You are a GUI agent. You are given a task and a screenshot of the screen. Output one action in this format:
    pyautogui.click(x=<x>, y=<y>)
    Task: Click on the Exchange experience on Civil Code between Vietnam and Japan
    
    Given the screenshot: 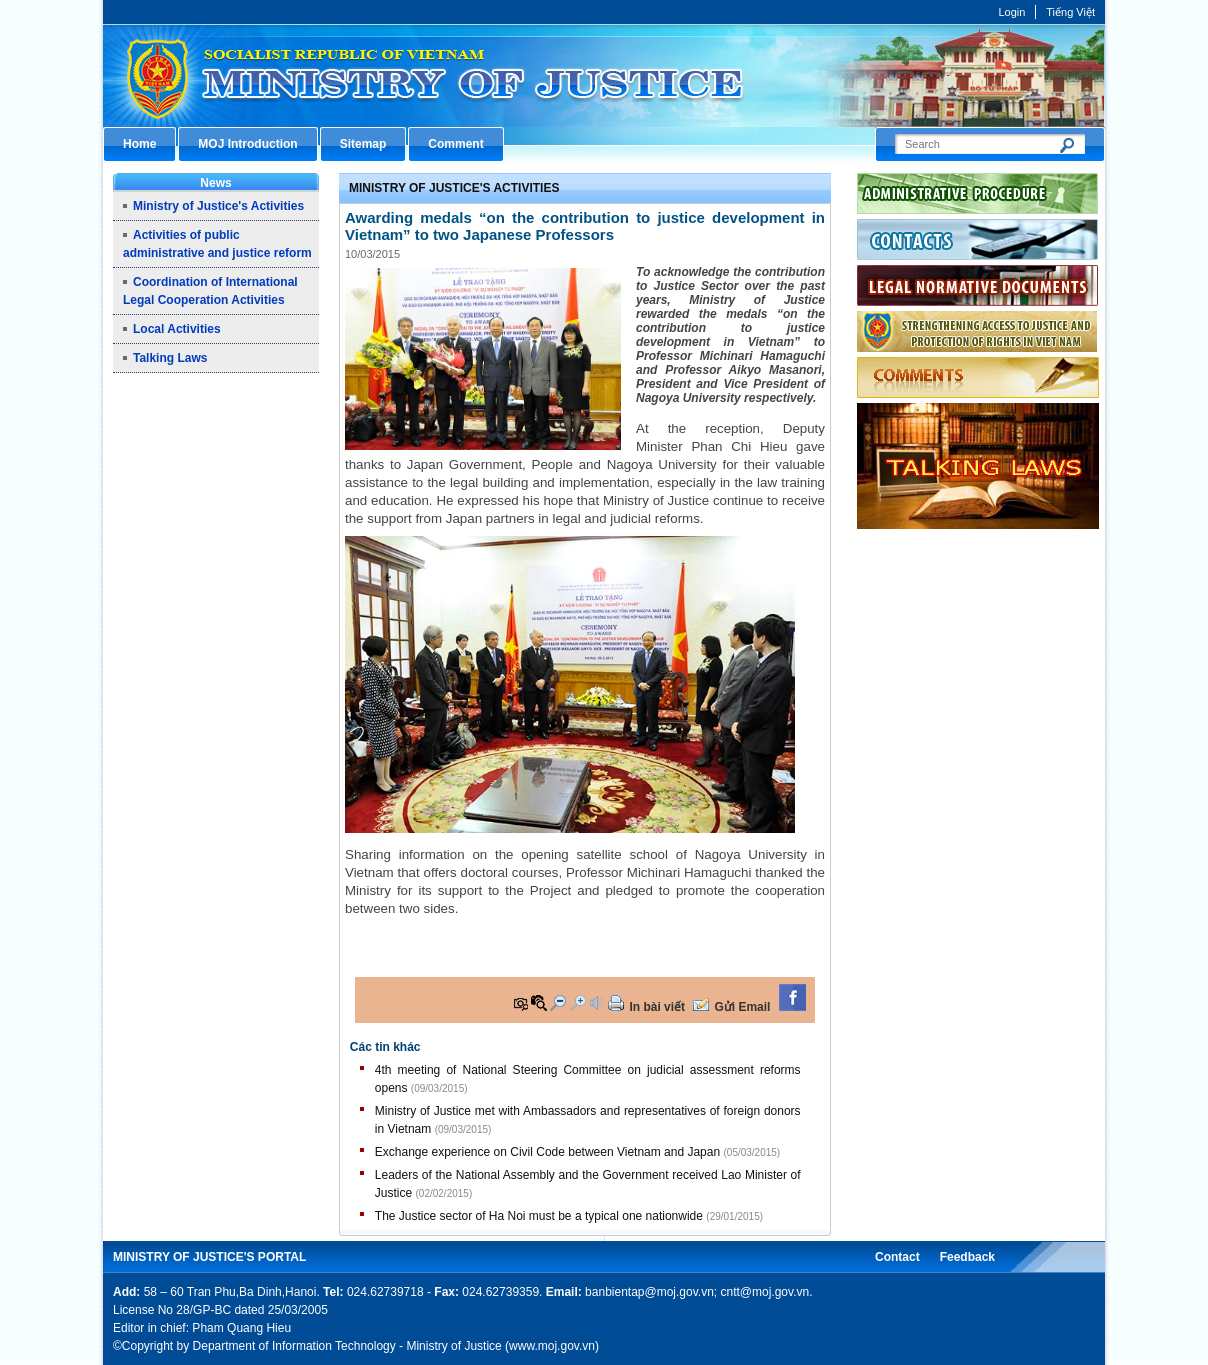 What is the action you would take?
    pyautogui.click(x=547, y=1152)
    